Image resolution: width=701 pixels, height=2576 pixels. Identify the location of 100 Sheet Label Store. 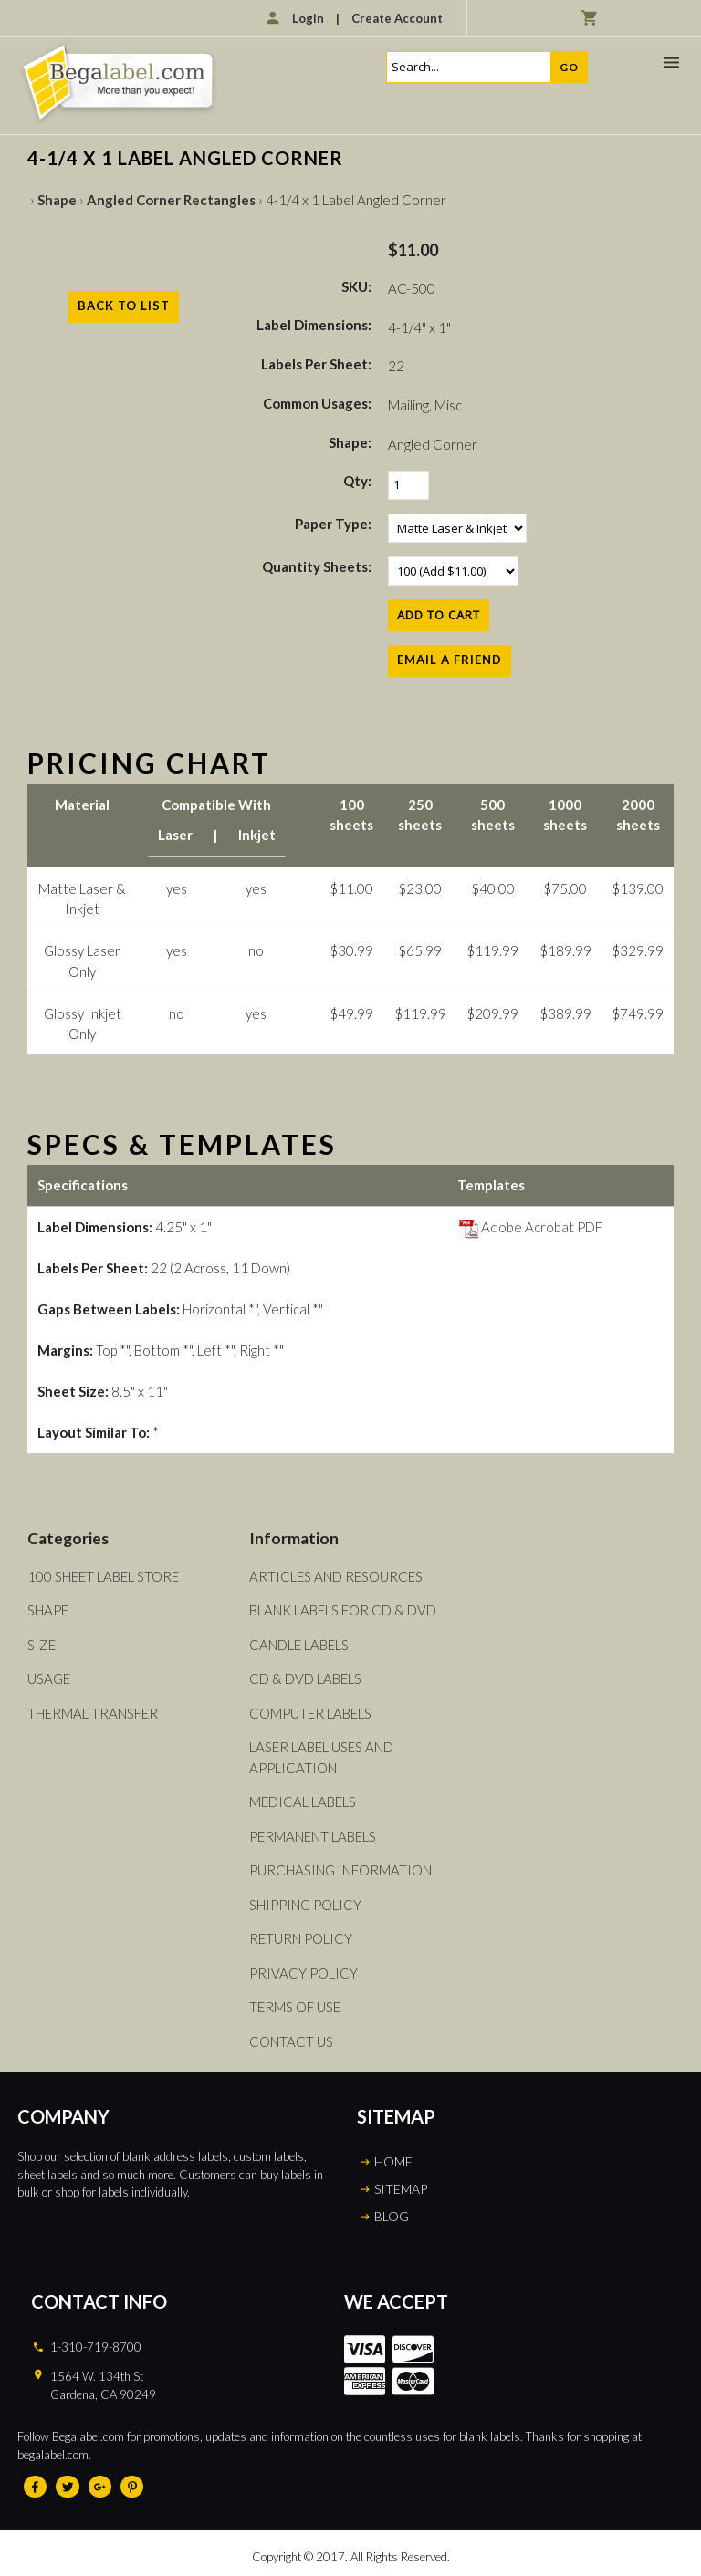
(103, 1576).